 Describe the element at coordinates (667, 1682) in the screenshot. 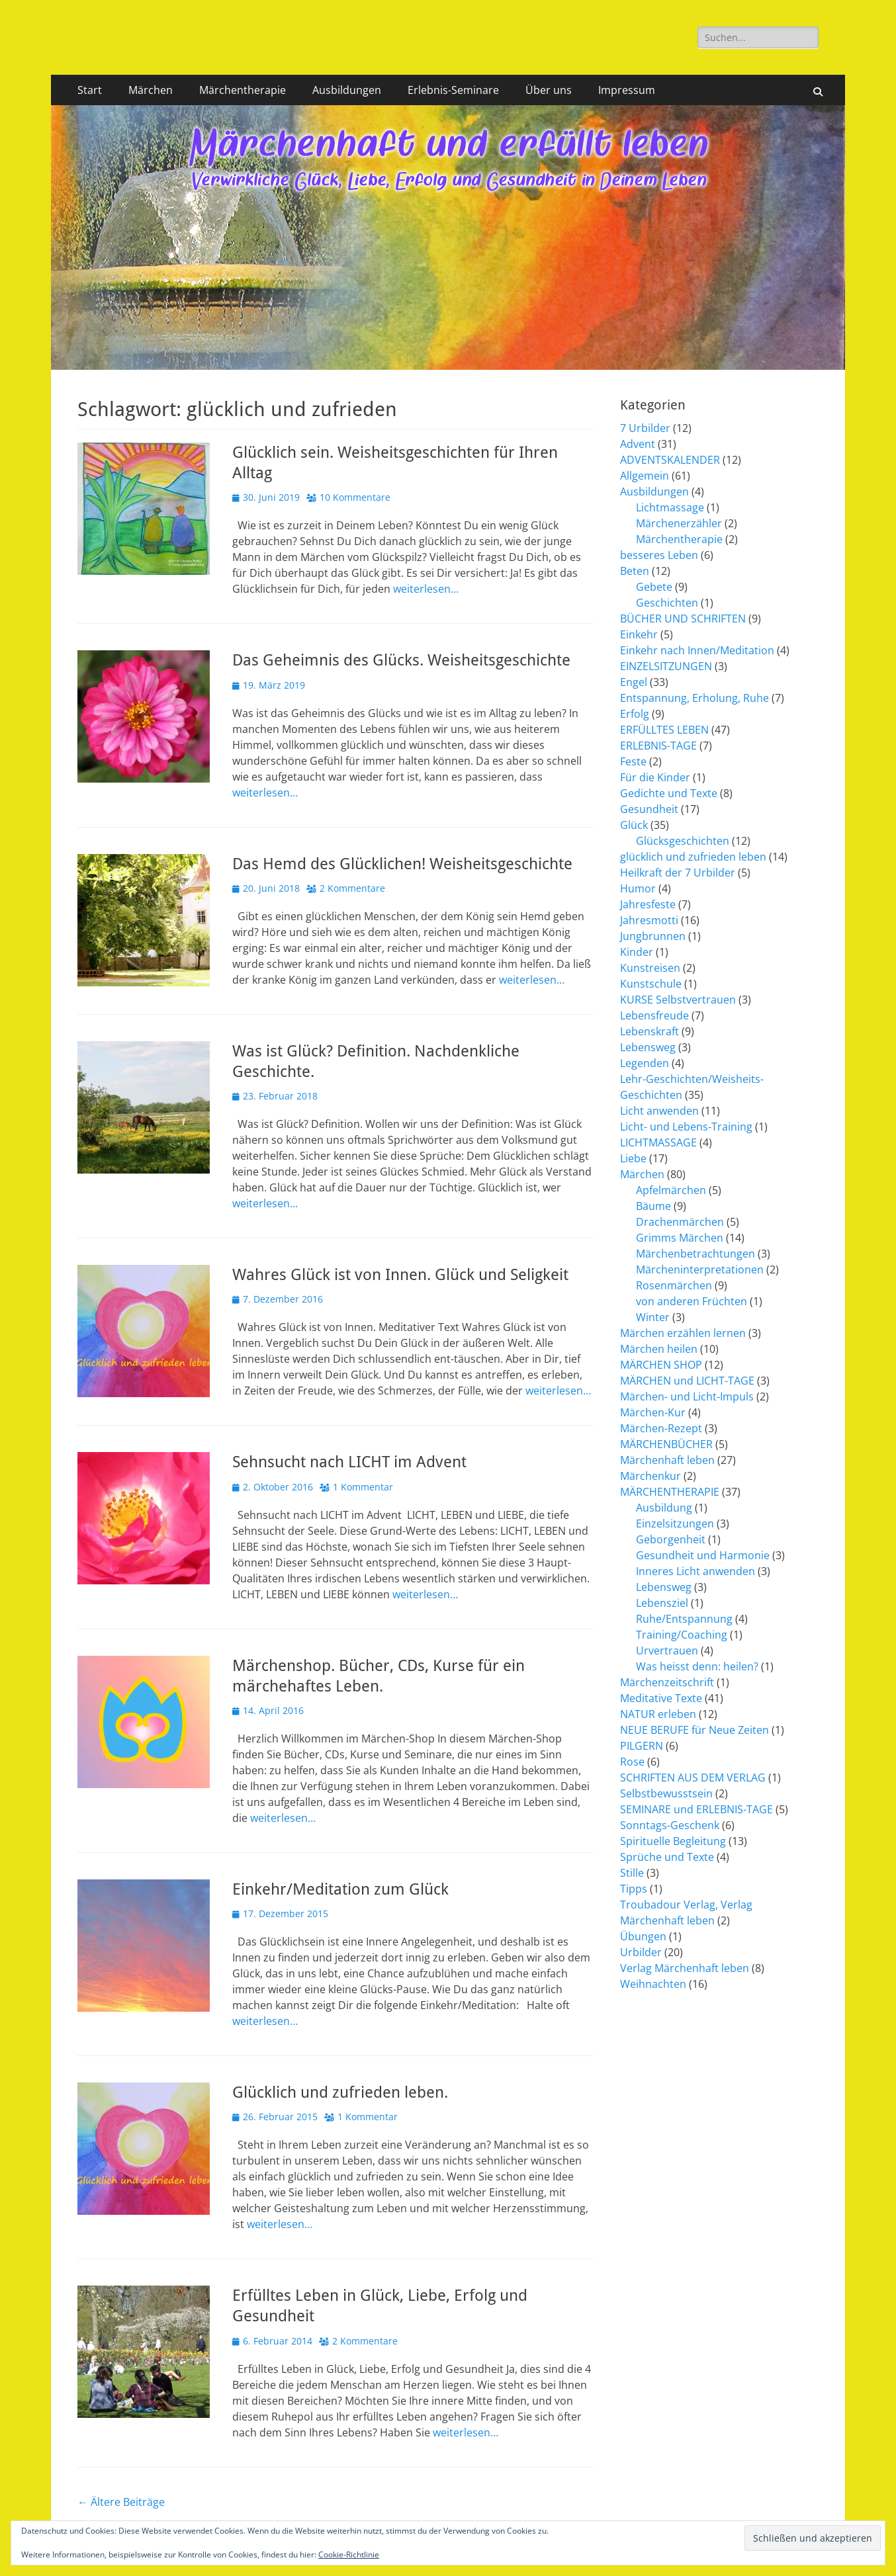

I see `Märchenzeitschrift` at that location.